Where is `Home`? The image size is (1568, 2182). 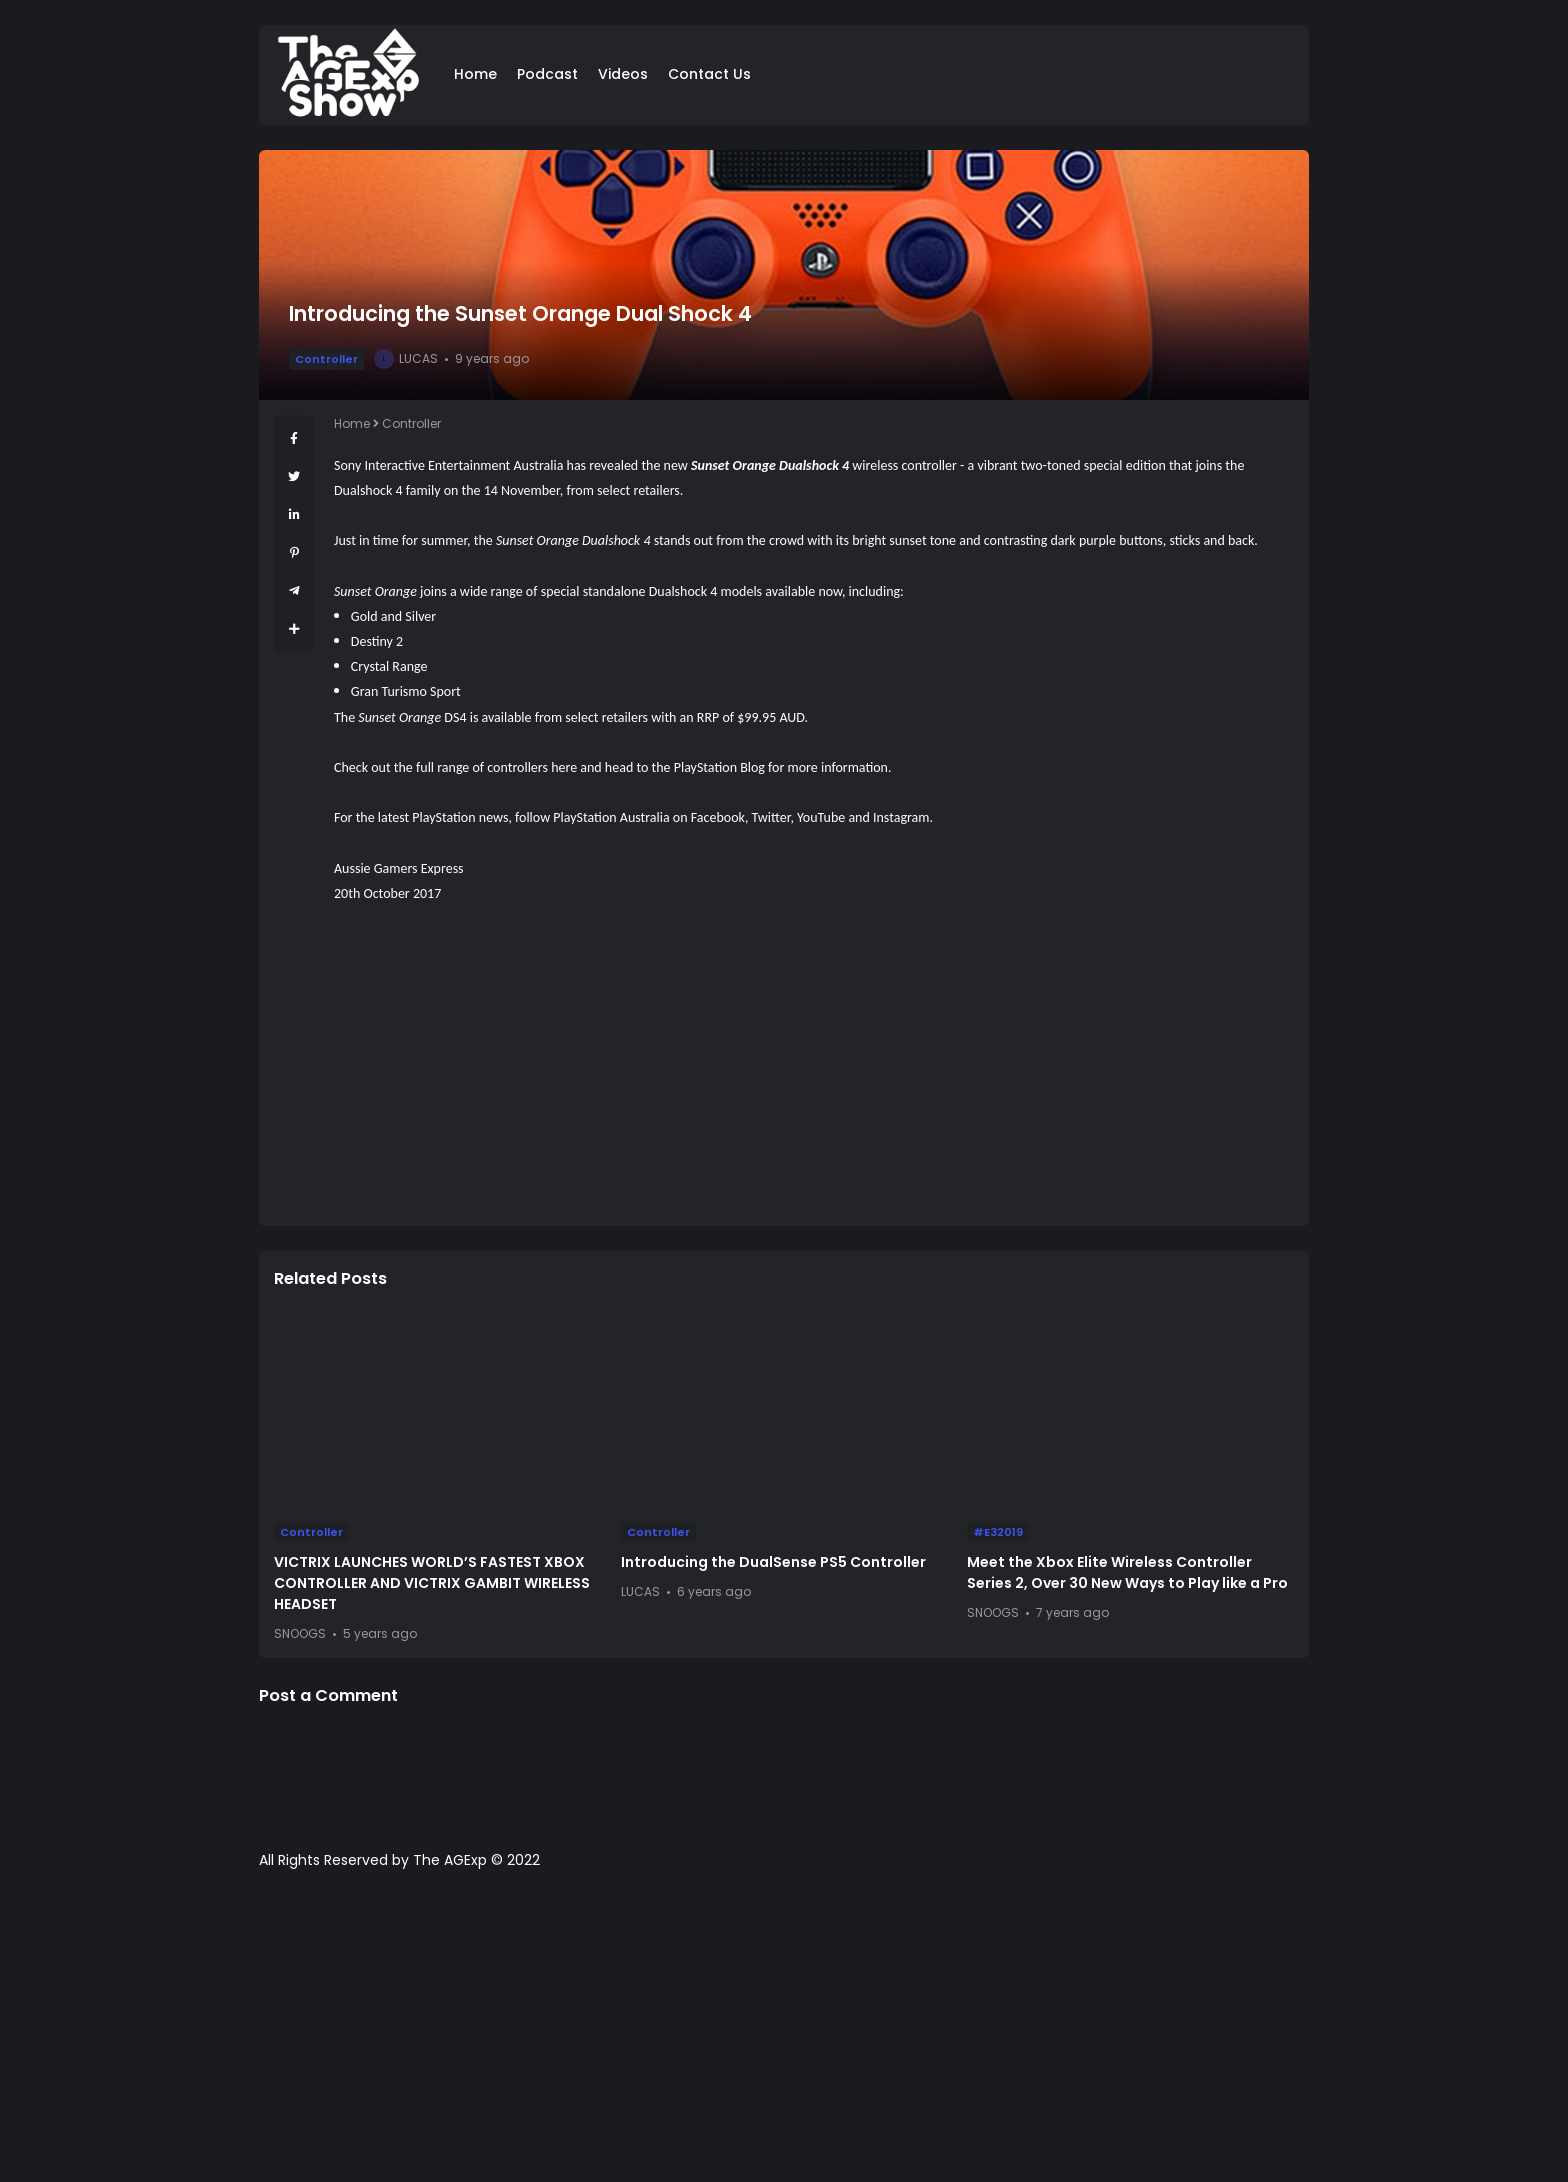
Home is located at coordinates (475, 74).